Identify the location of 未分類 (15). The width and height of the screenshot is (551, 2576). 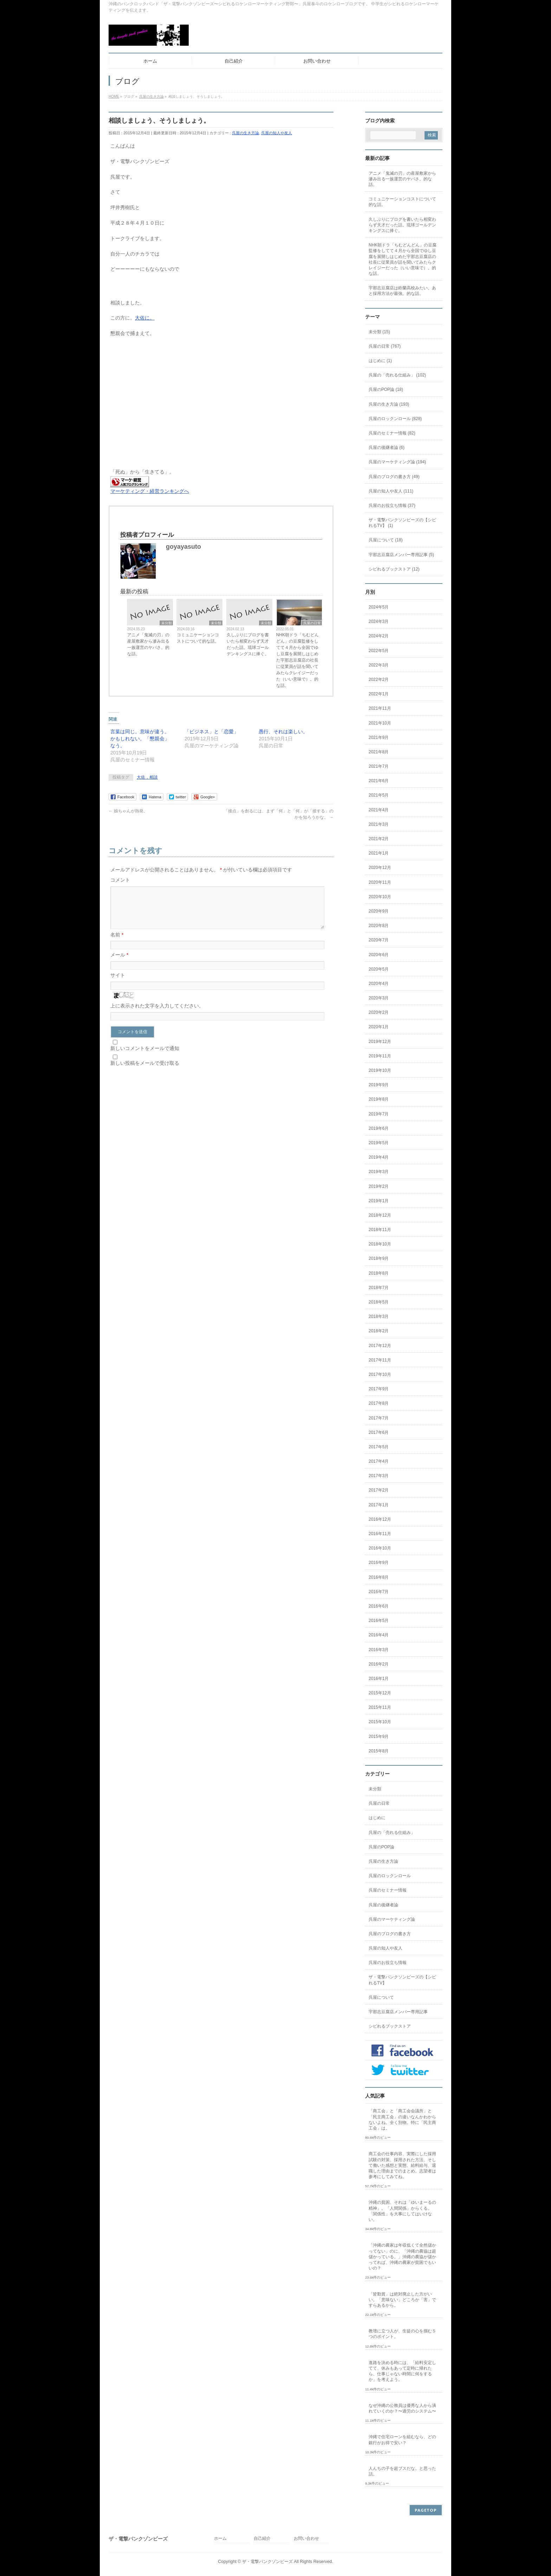
(379, 331).